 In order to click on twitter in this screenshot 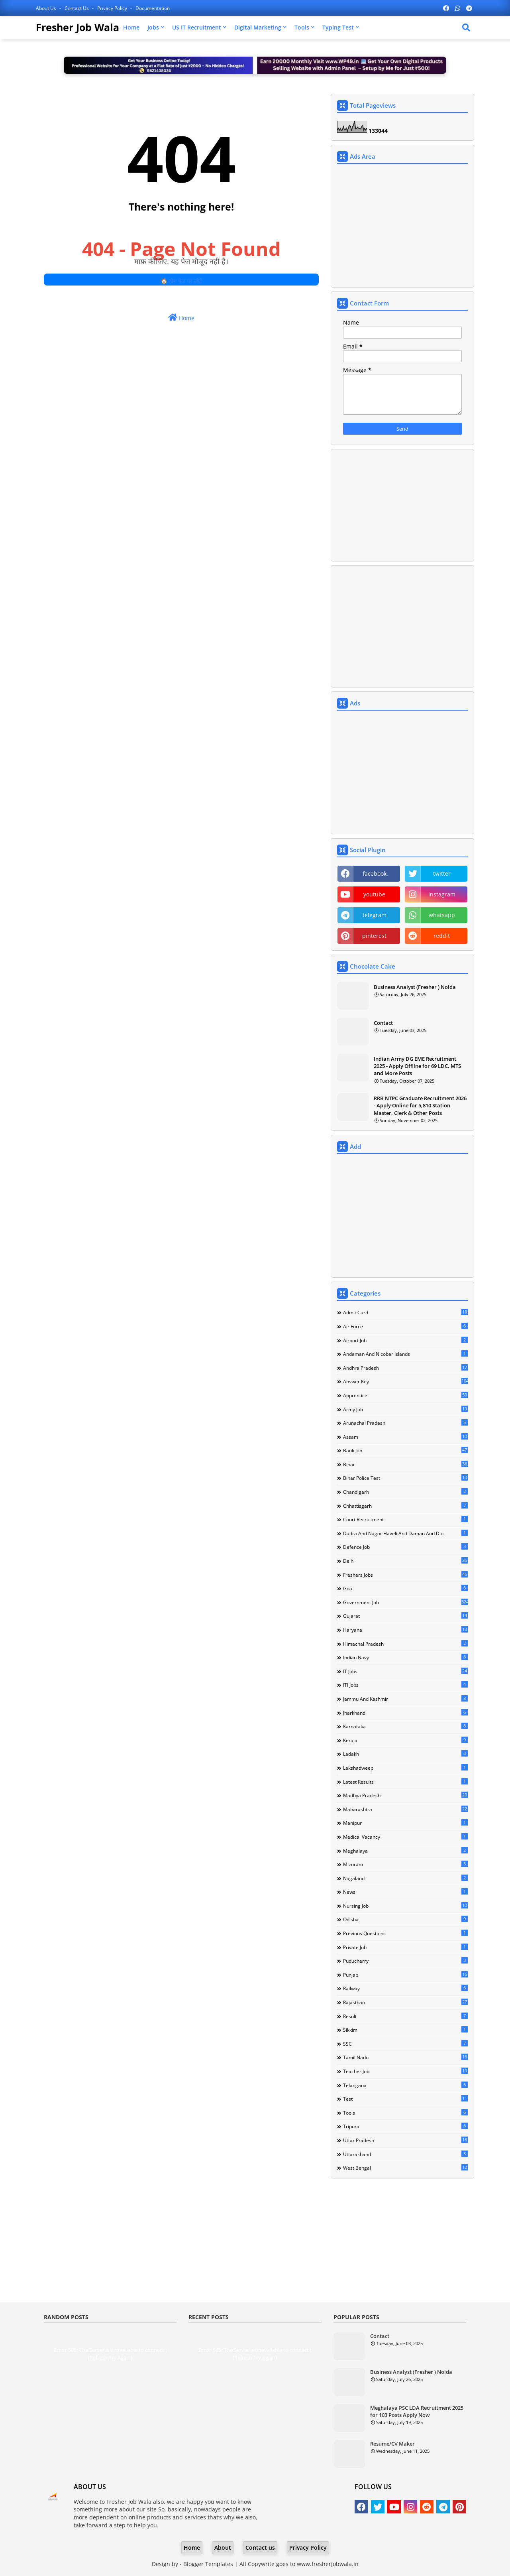, I will do `click(442, 873)`.